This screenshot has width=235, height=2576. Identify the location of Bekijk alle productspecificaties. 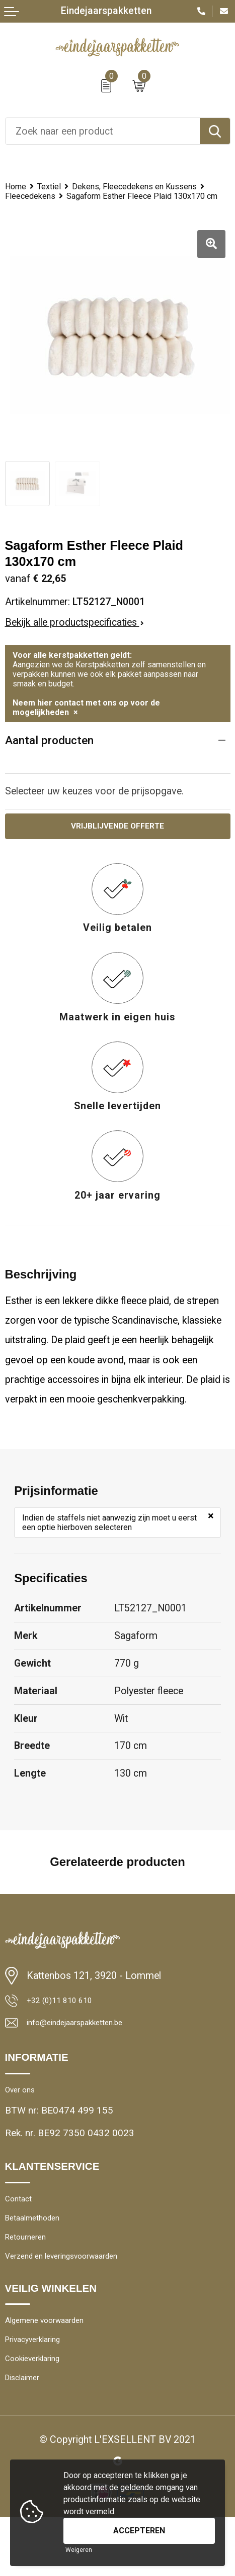
(74, 643).